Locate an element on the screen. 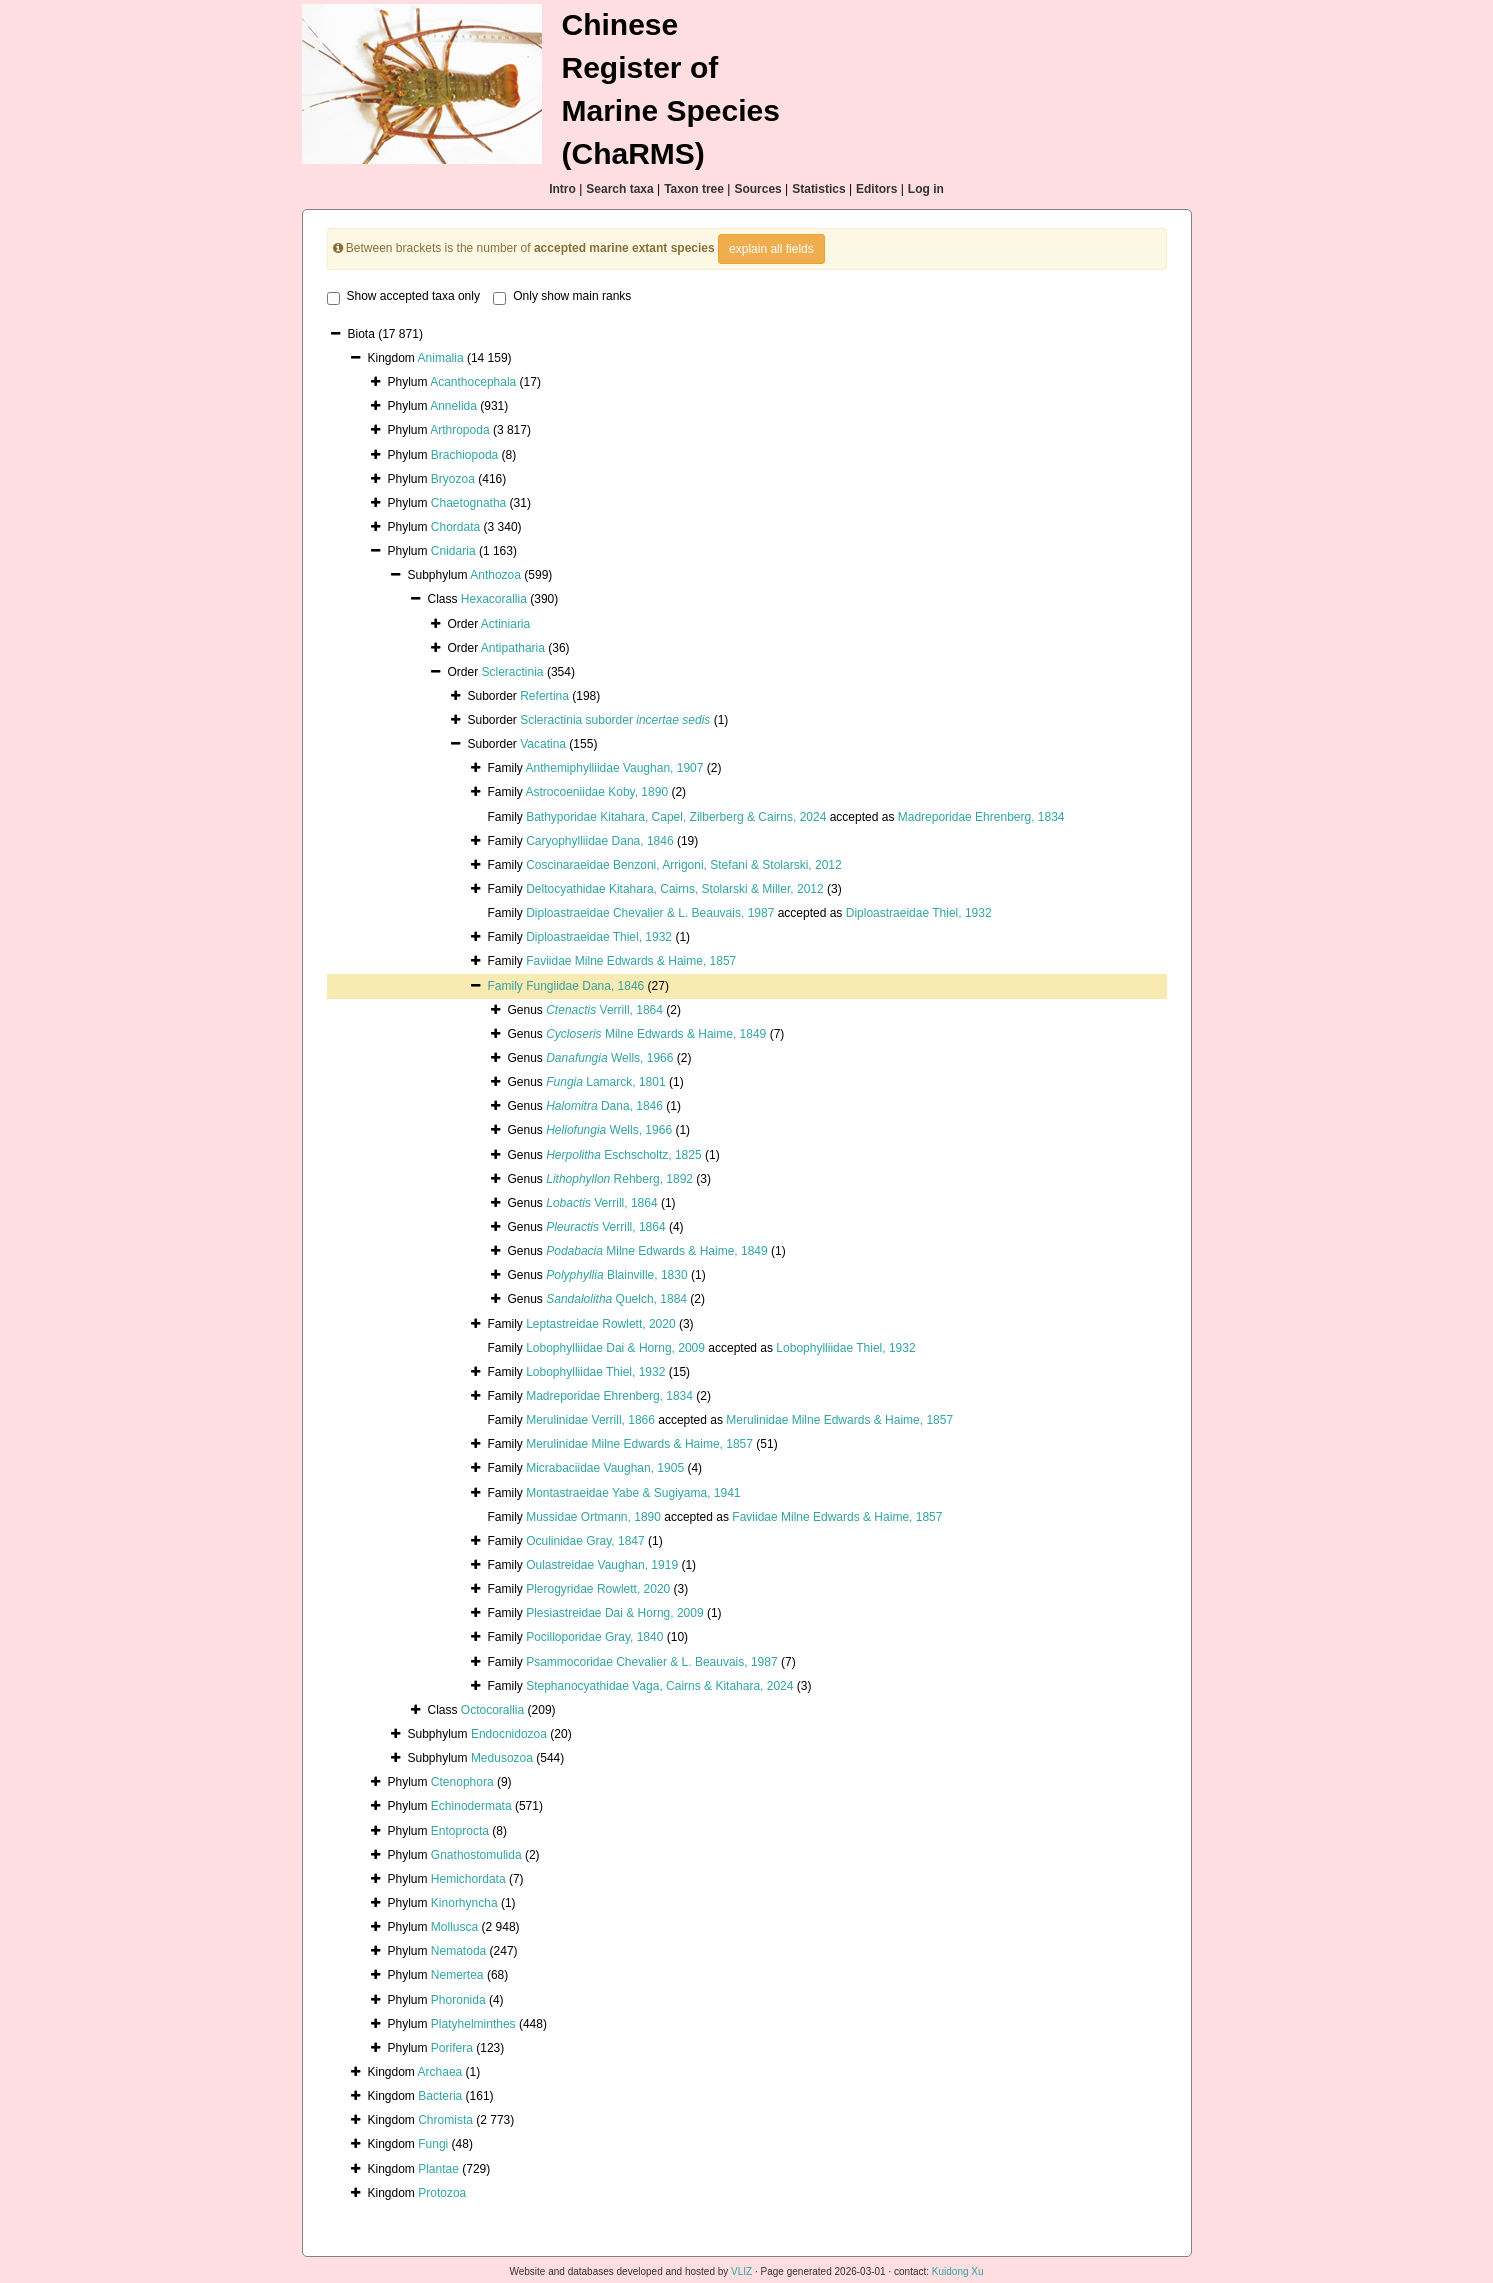 This screenshot has width=1493, height=2283. Anthozoa is located at coordinates (495, 575).